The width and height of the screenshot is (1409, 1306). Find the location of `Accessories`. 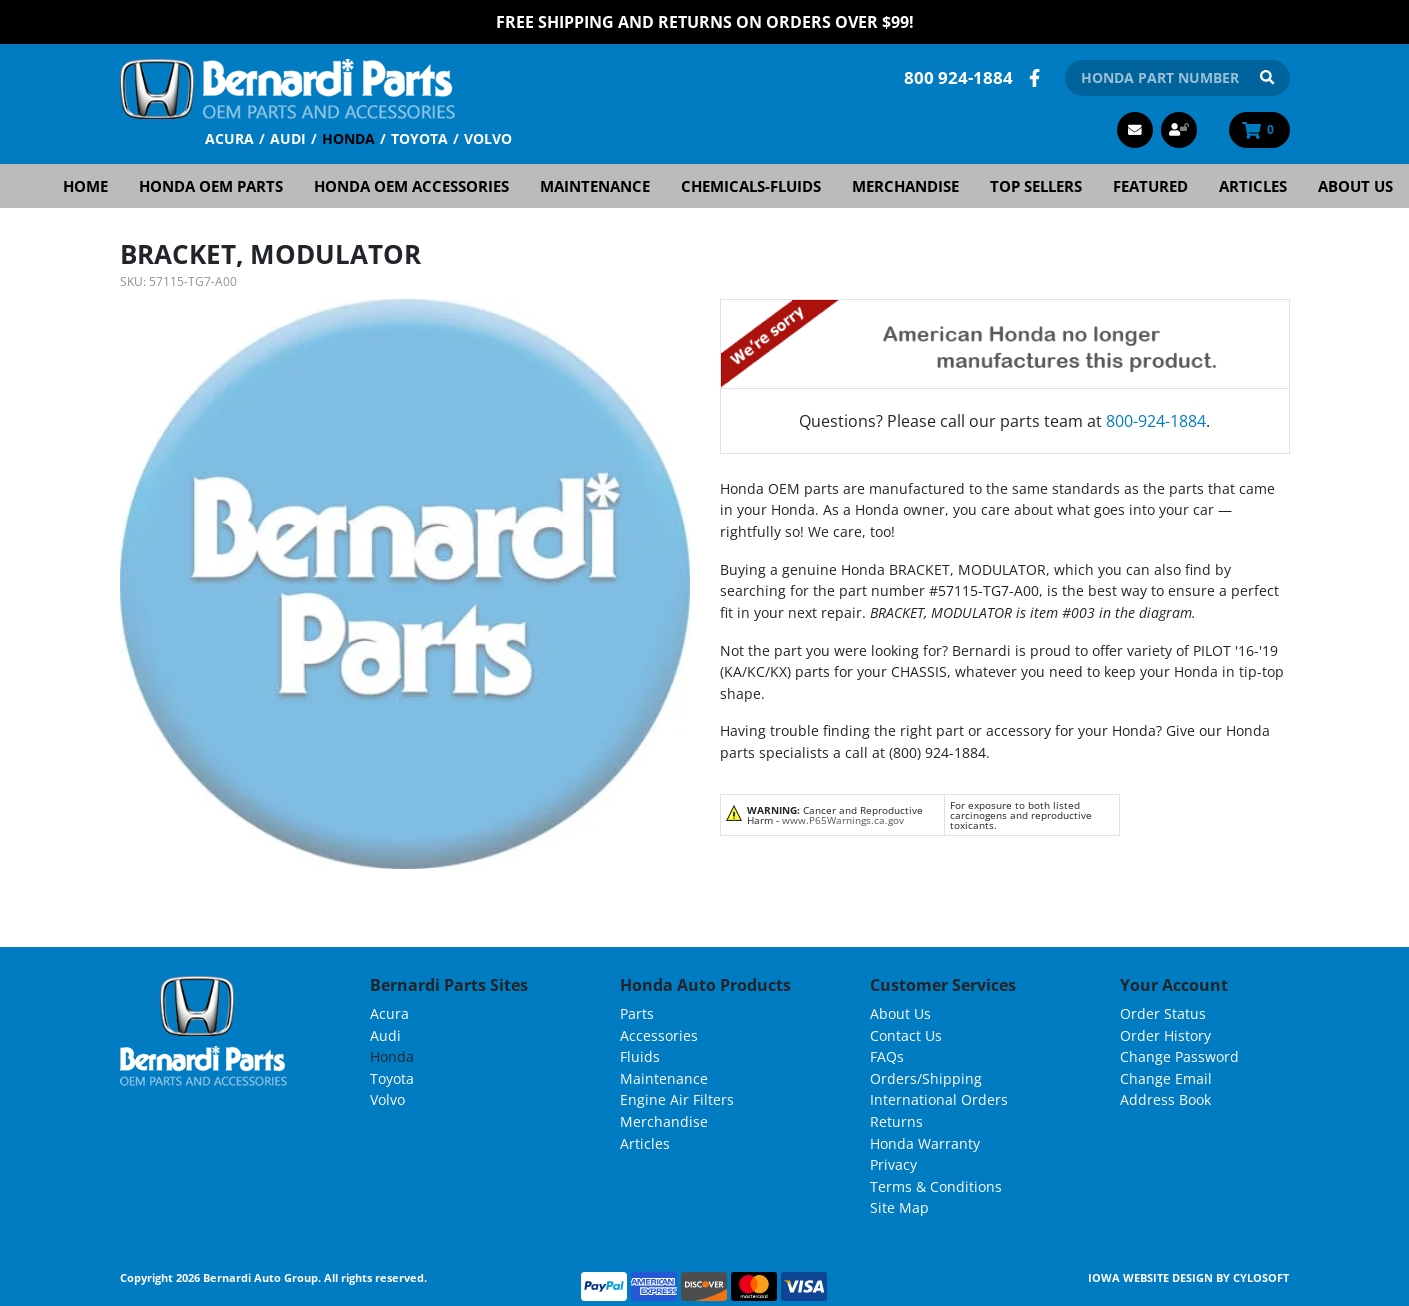

Accessories is located at coordinates (659, 1035).